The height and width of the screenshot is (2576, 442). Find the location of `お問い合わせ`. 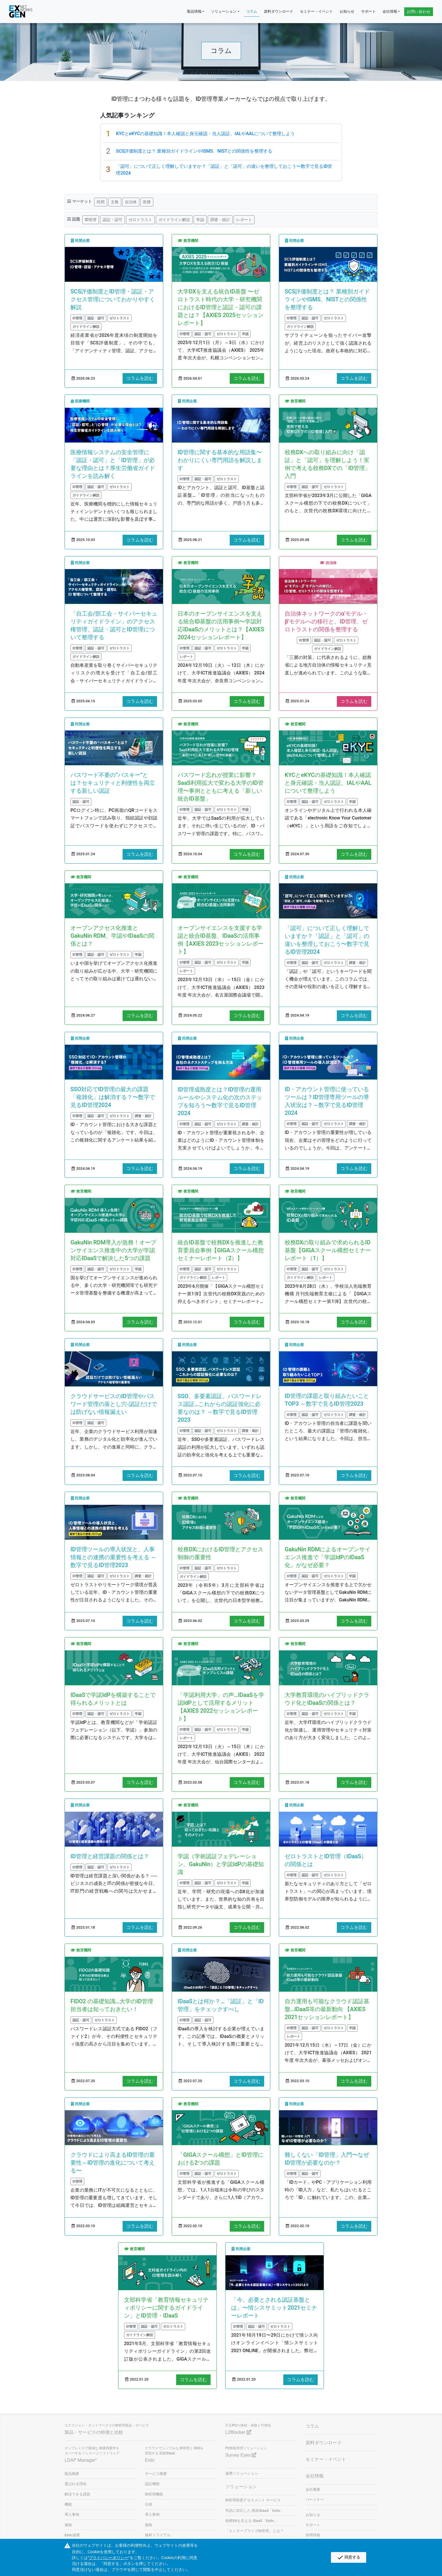

お問い合わせ is located at coordinates (418, 11).